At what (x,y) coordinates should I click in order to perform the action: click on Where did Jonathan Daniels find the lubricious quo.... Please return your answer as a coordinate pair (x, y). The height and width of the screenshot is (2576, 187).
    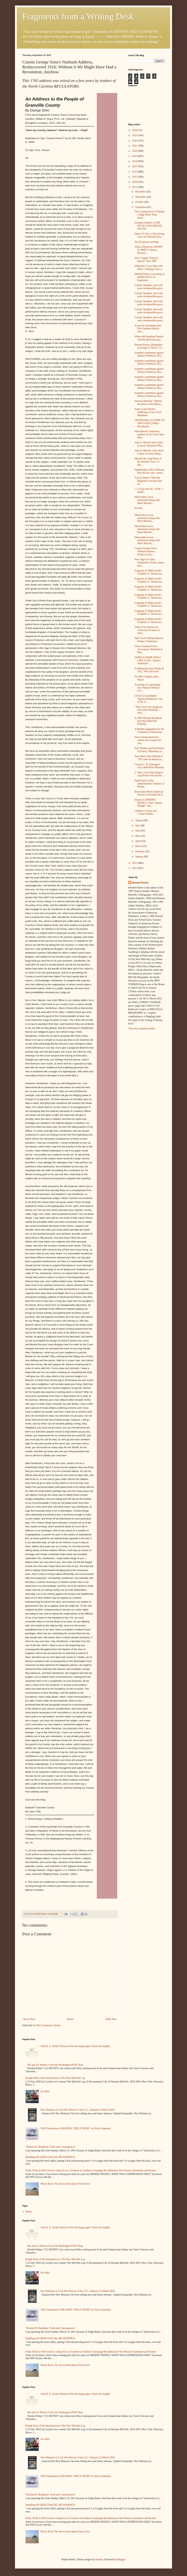
    Looking at the image, I should click on (149, 338).